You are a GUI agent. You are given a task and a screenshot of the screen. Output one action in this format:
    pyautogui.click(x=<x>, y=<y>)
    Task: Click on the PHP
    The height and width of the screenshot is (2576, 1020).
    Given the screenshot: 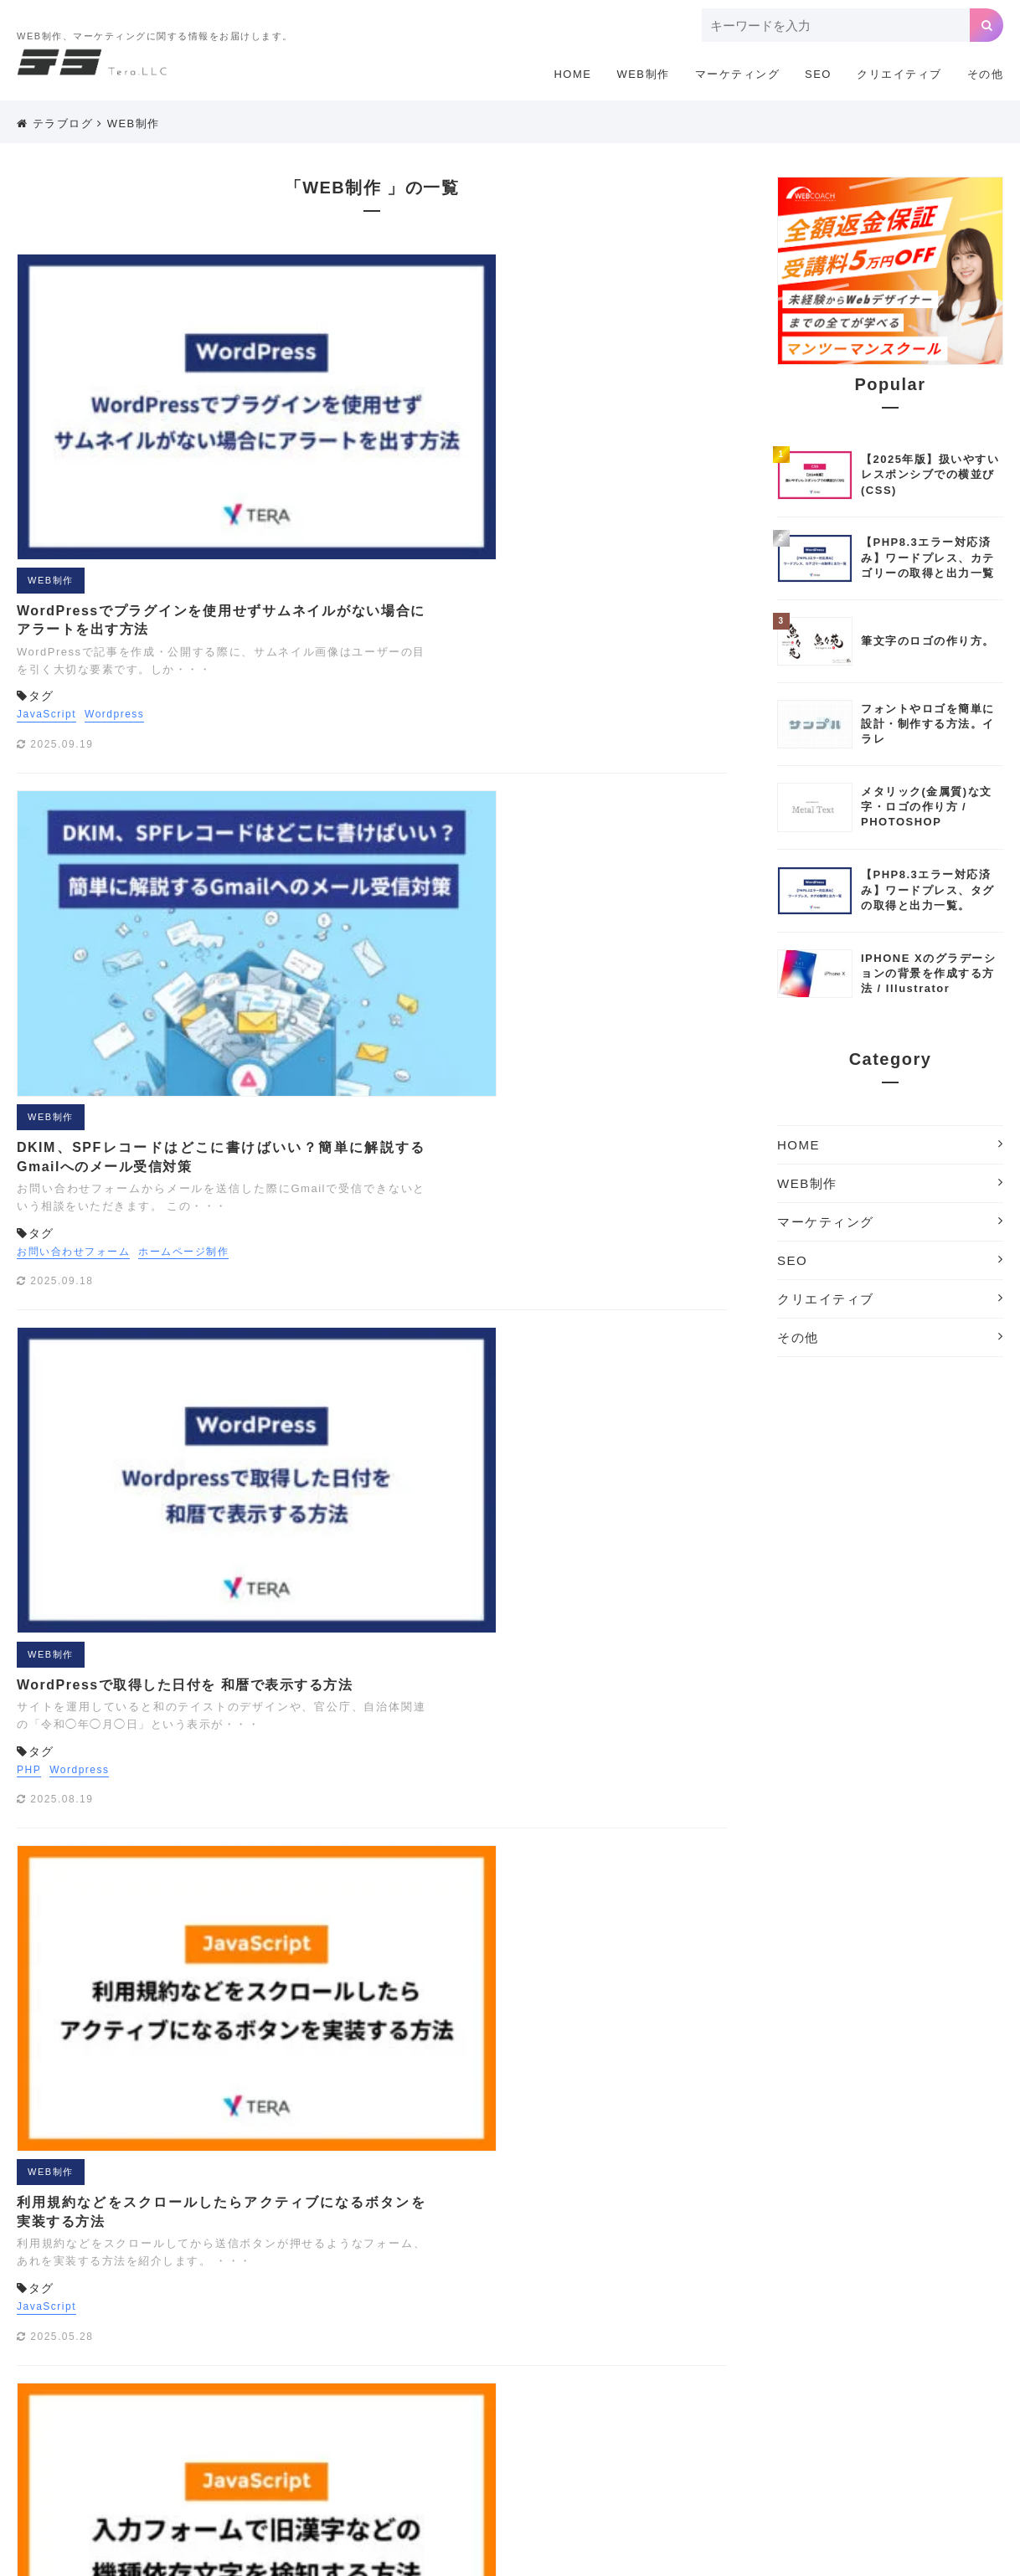 What is the action you would take?
    pyautogui.click(x=330, y=827)
    